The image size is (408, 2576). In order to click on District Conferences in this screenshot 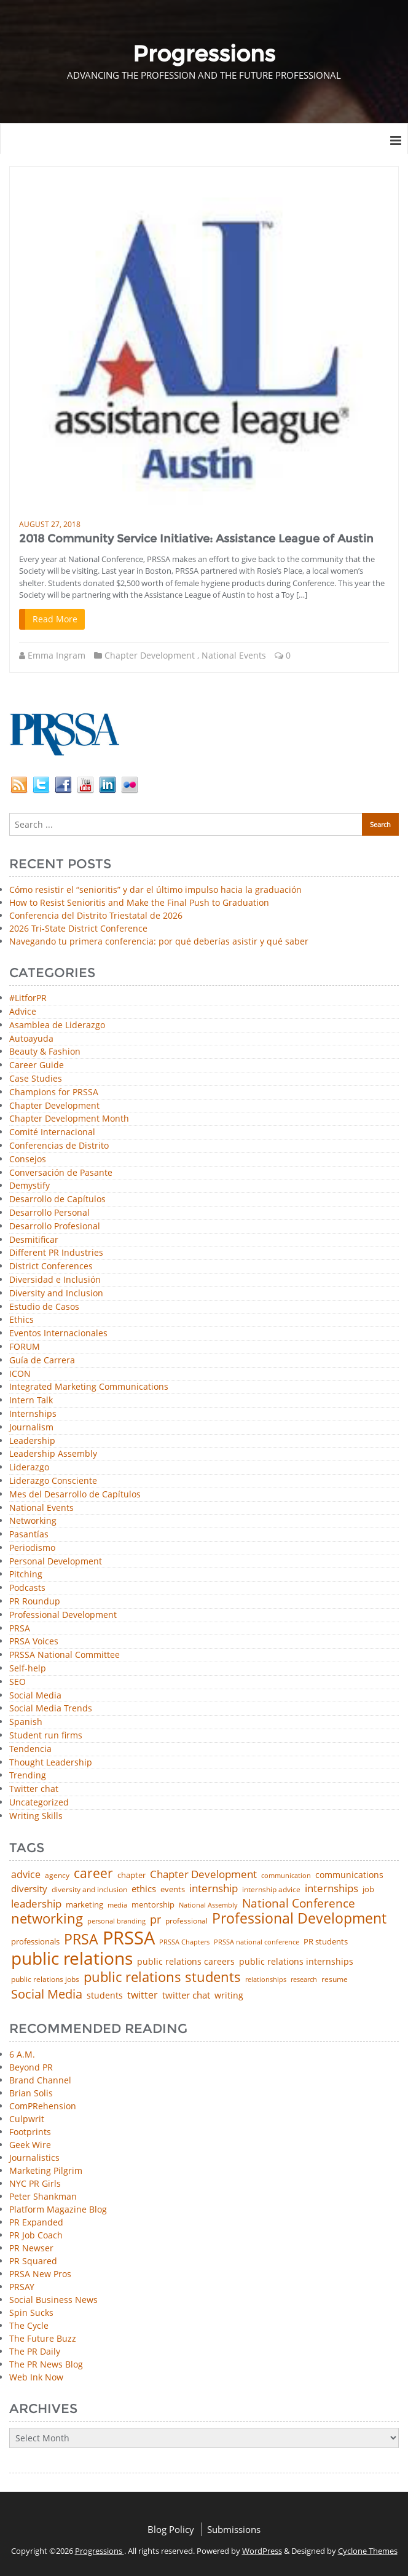, I will do `click(51, 1266)`.